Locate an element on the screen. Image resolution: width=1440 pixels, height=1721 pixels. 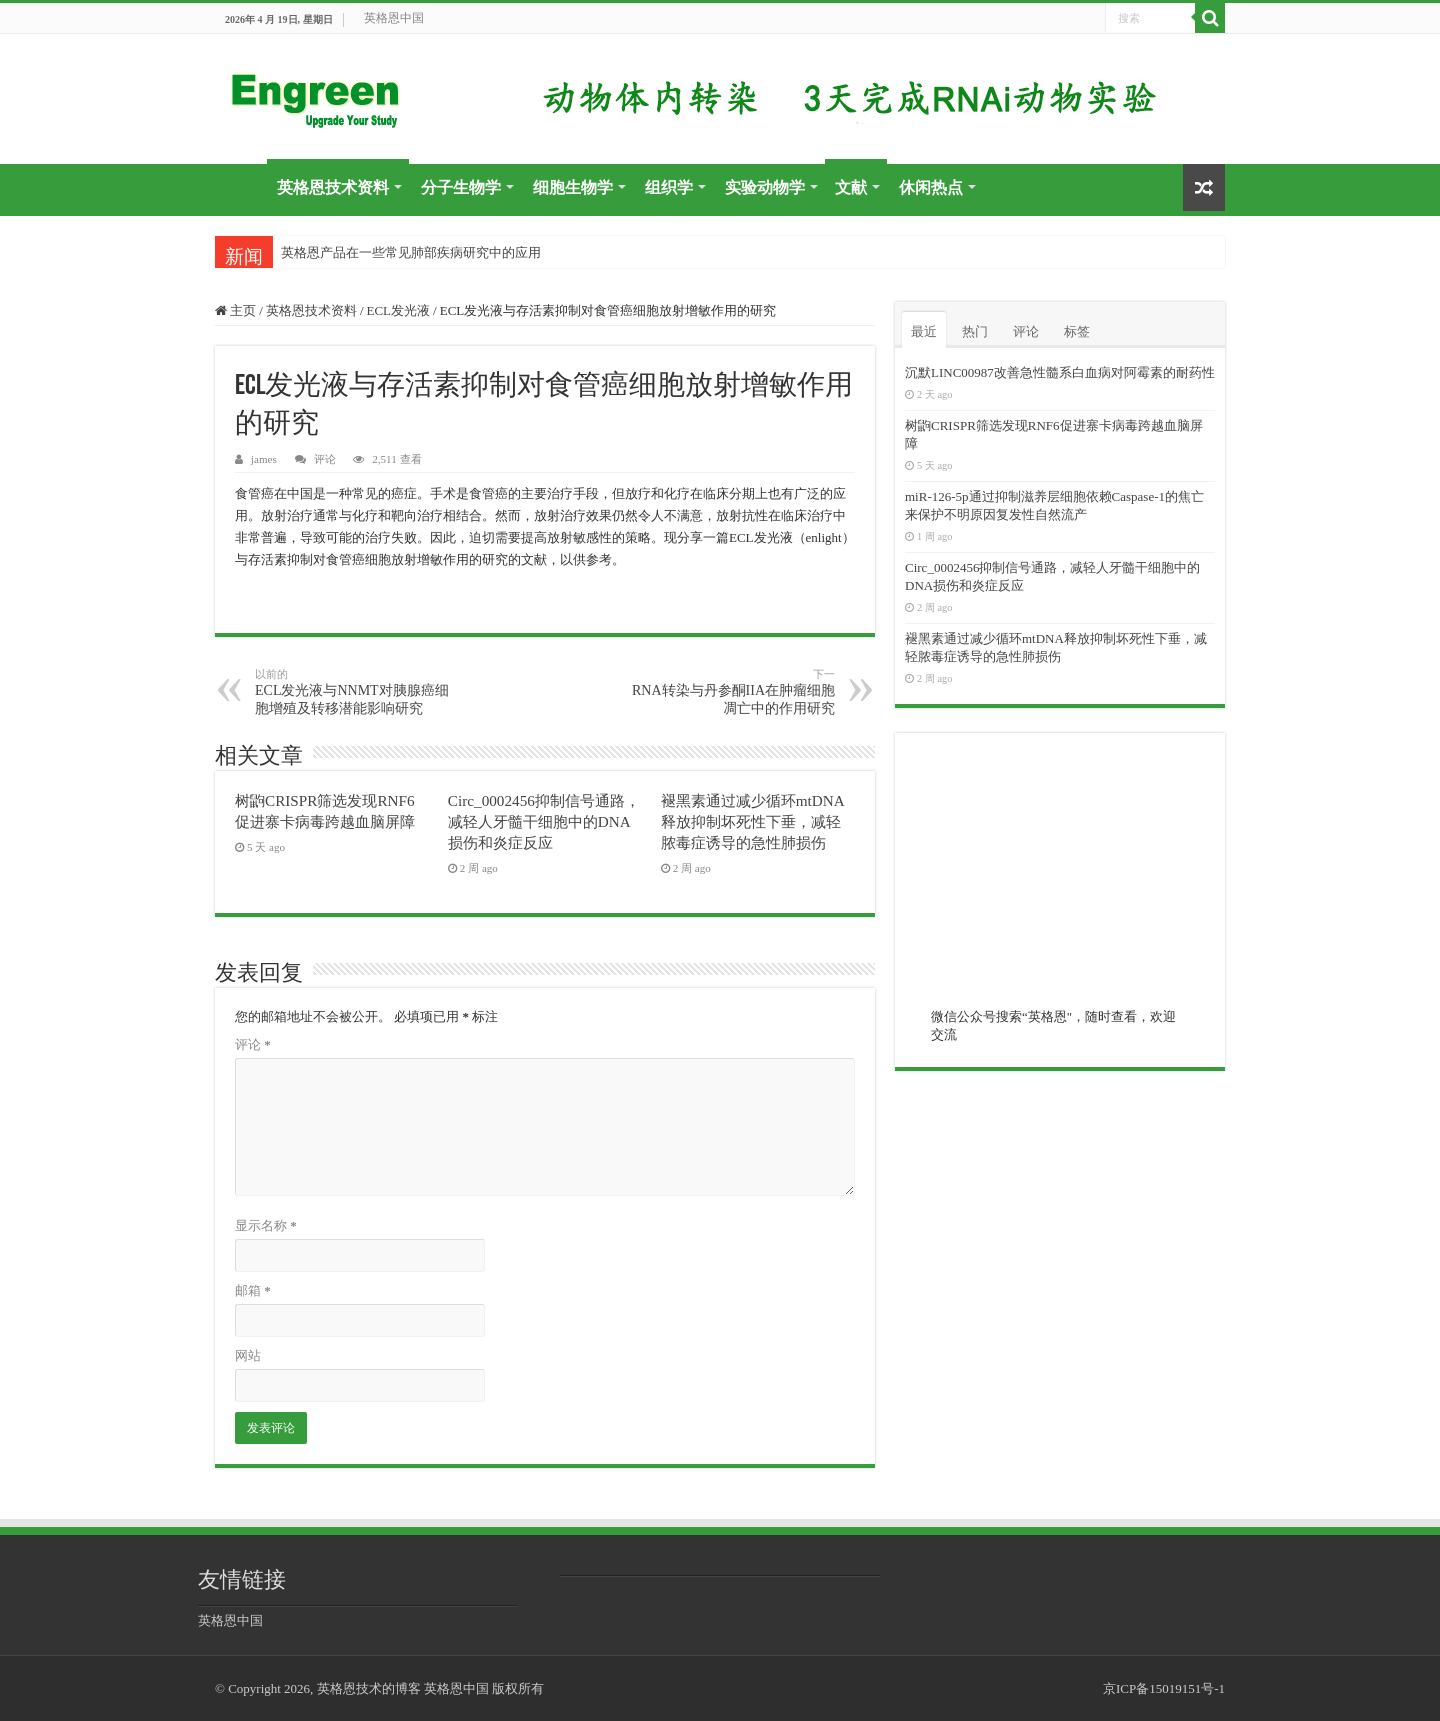
标签 is located at coordinates (1077, 331).